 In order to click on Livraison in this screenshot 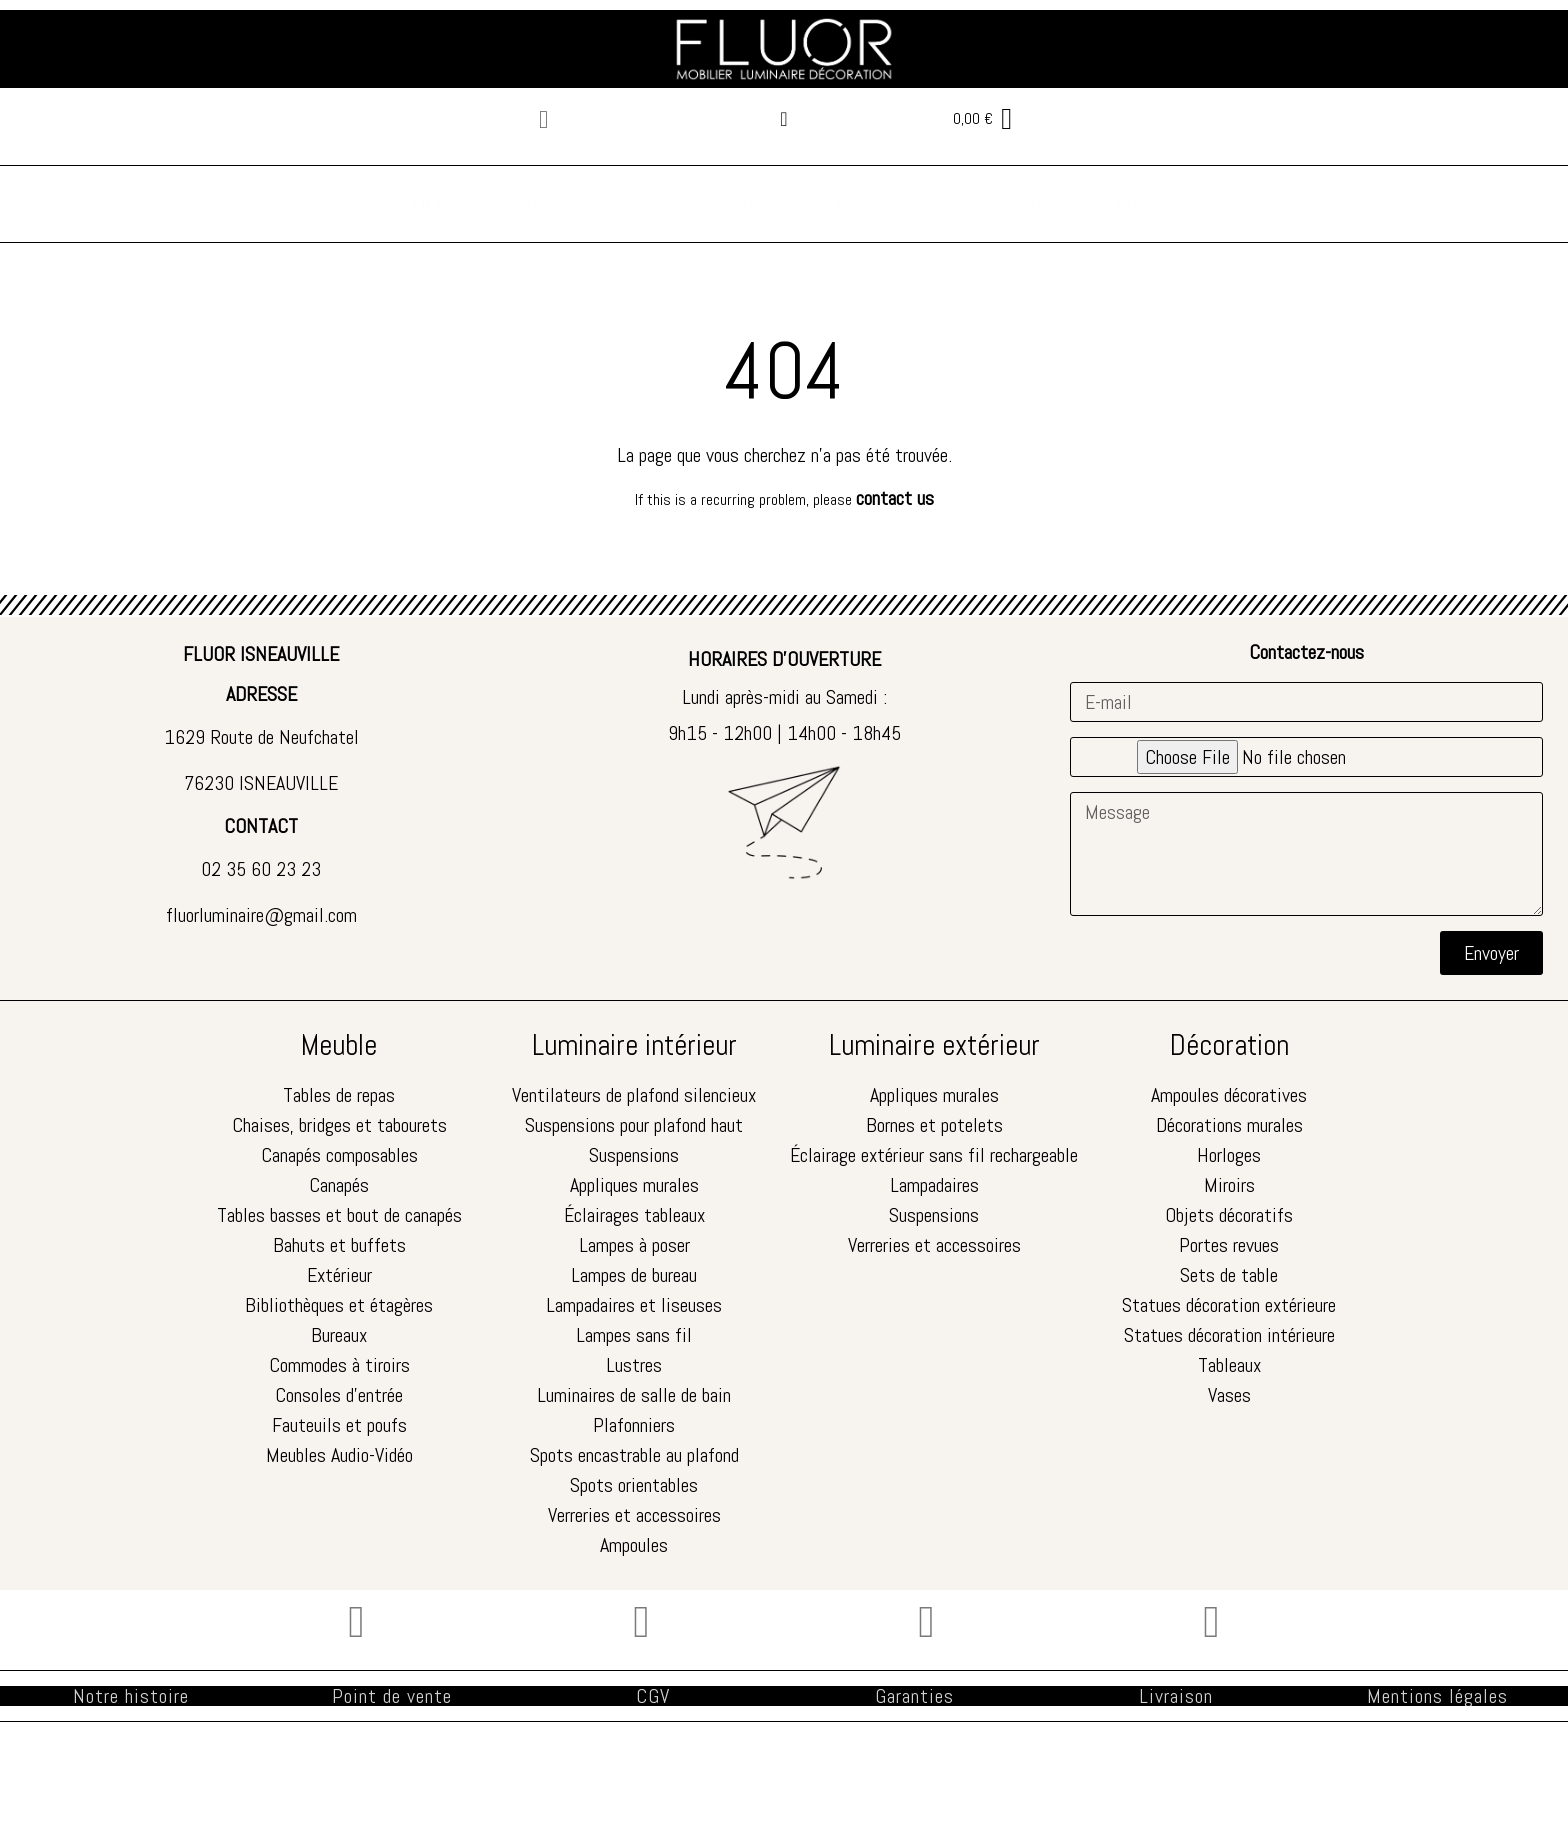, I will do `click(1176, 1696)`.